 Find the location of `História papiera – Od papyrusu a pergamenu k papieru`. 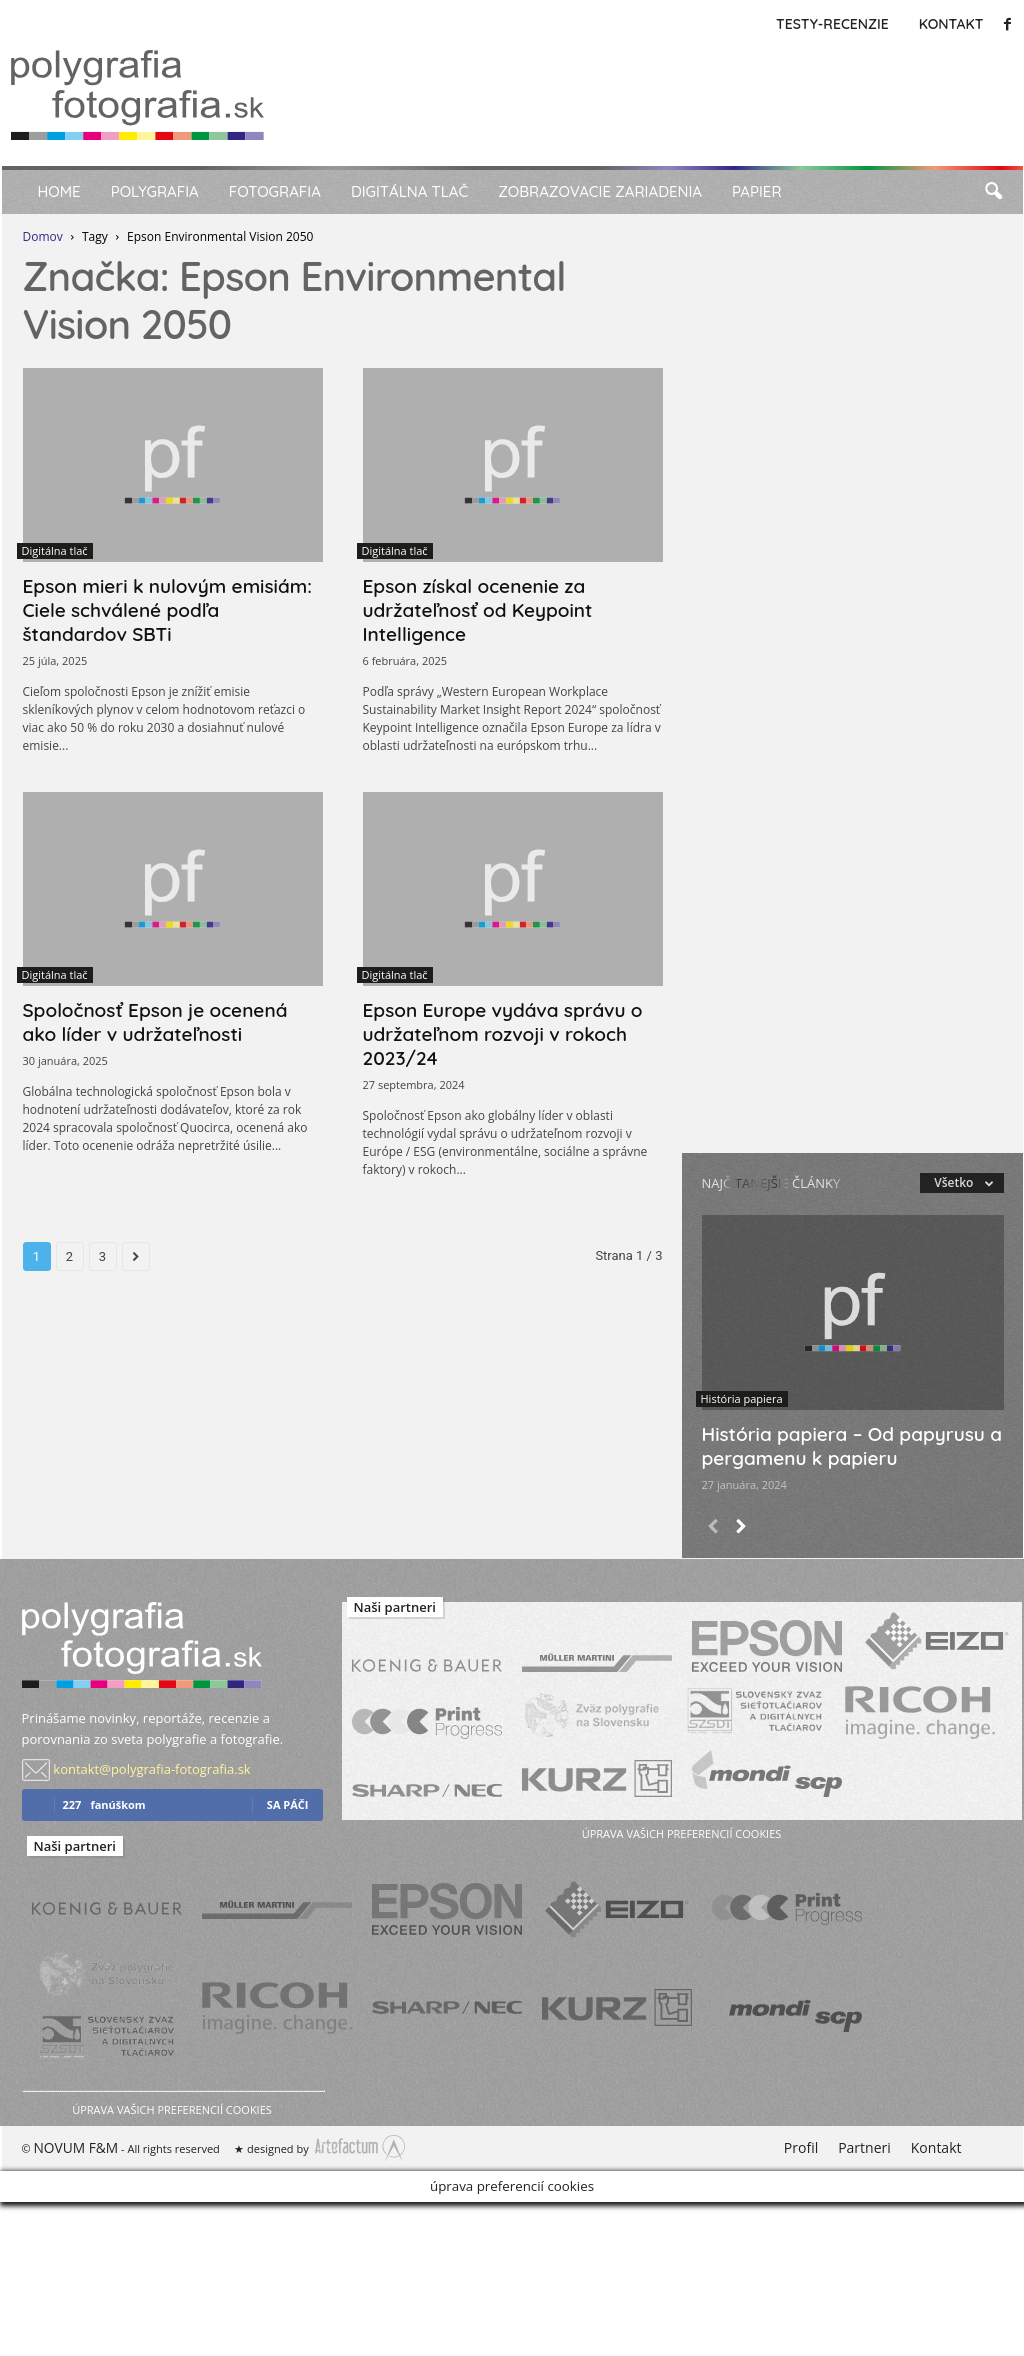

História papiera – Od papyrusu a pergamenu k papieru is located at coordinates (852, 1446).